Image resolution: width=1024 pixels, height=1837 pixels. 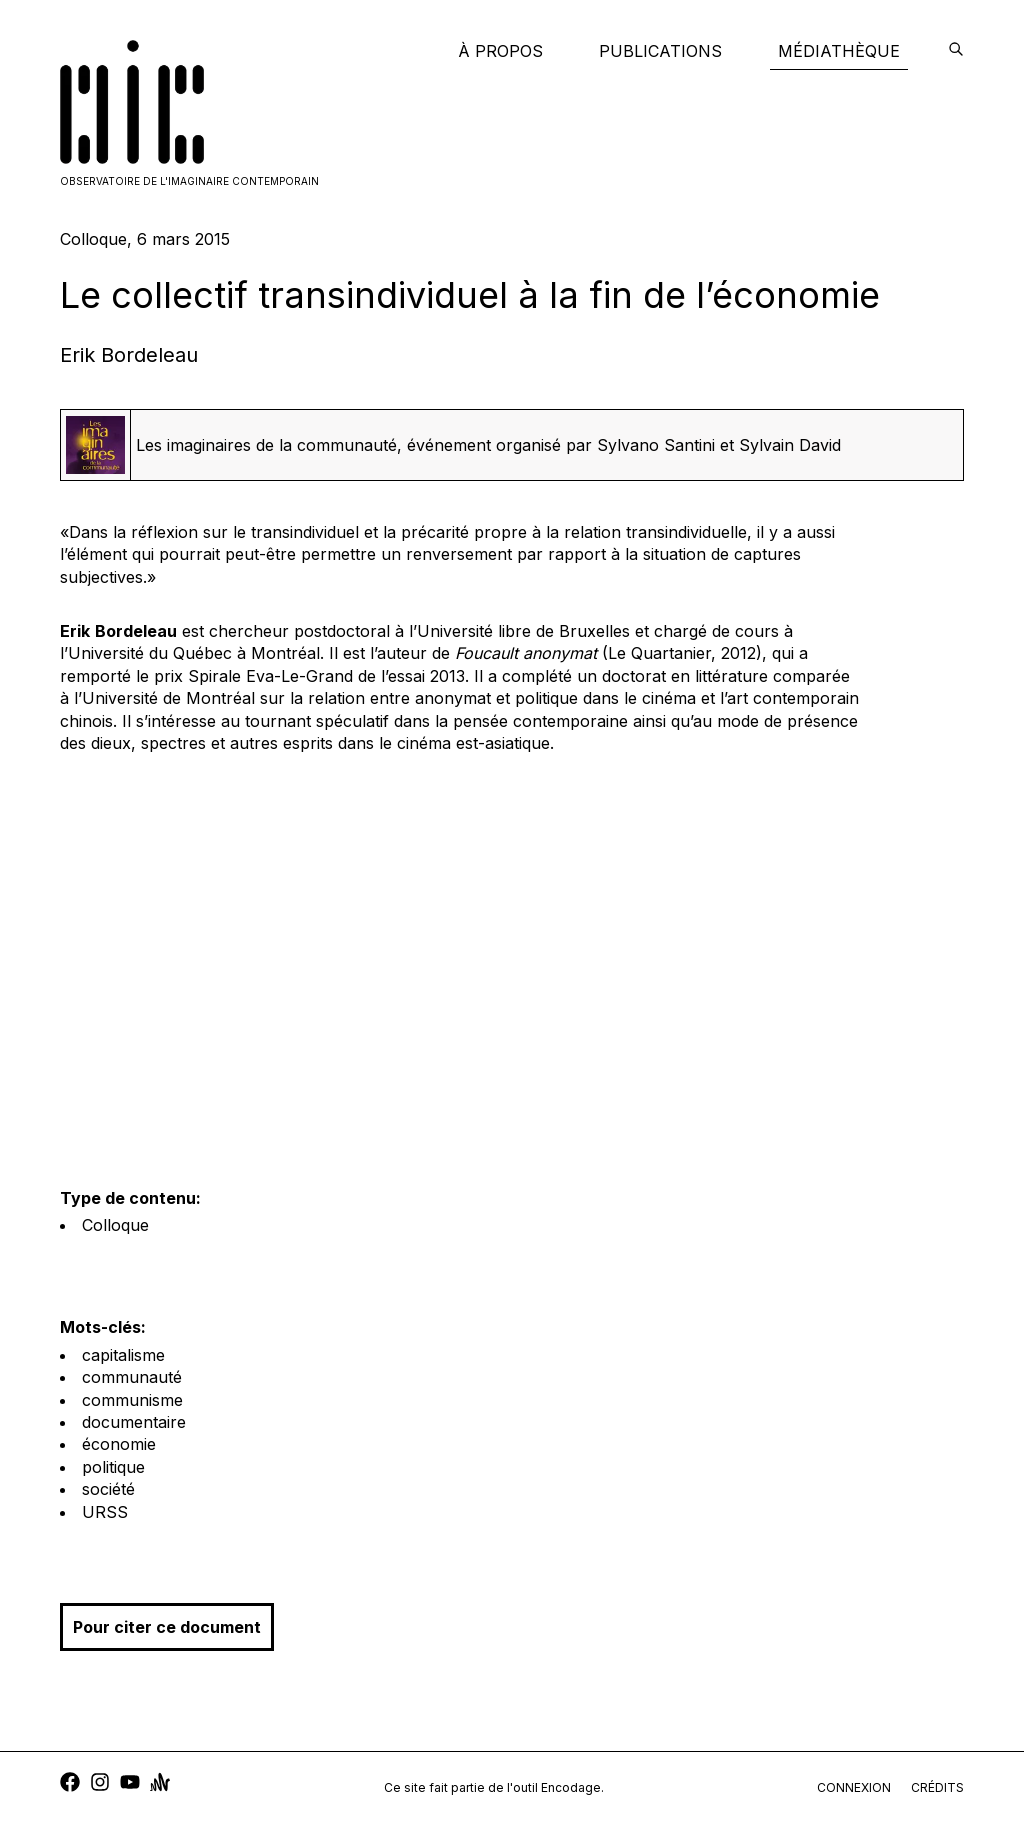 What do you see at coordinates (132, 1377) in the screenshot?
I see `communauté` at bounding box center [132, 1377].